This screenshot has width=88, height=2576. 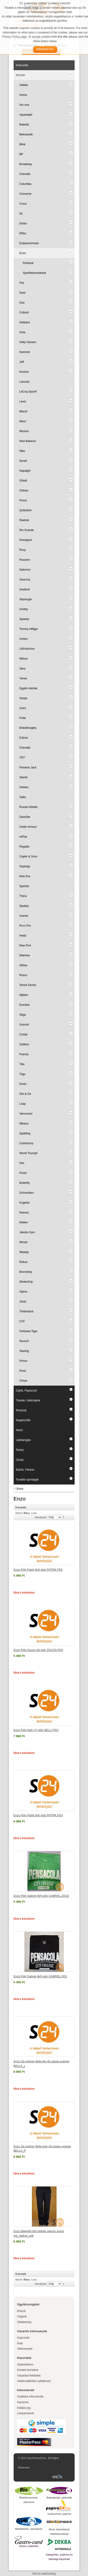 What do you see at coordinates (59, 2513) in the screenshot?
I see `Irodaszerek, papírok` at bounding box center [59, 2513].